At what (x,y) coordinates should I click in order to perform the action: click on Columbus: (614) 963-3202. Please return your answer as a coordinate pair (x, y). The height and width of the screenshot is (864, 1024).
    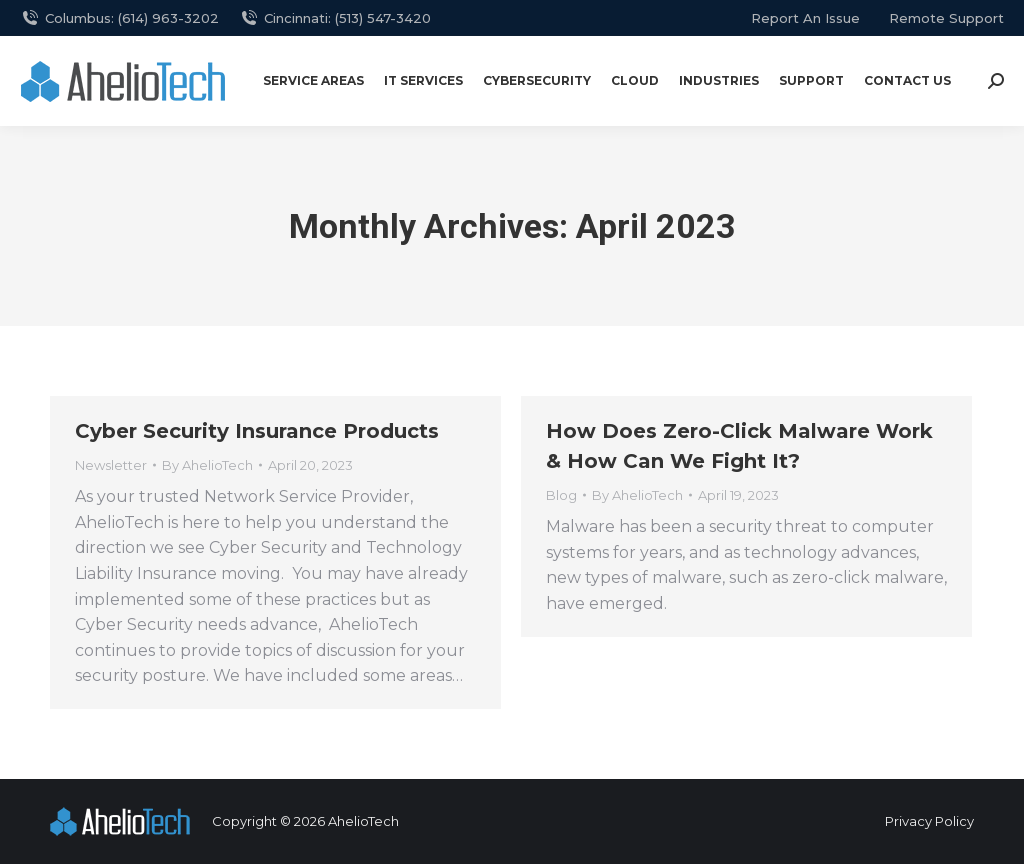
    Looking at the image, I should click on (119, 18).